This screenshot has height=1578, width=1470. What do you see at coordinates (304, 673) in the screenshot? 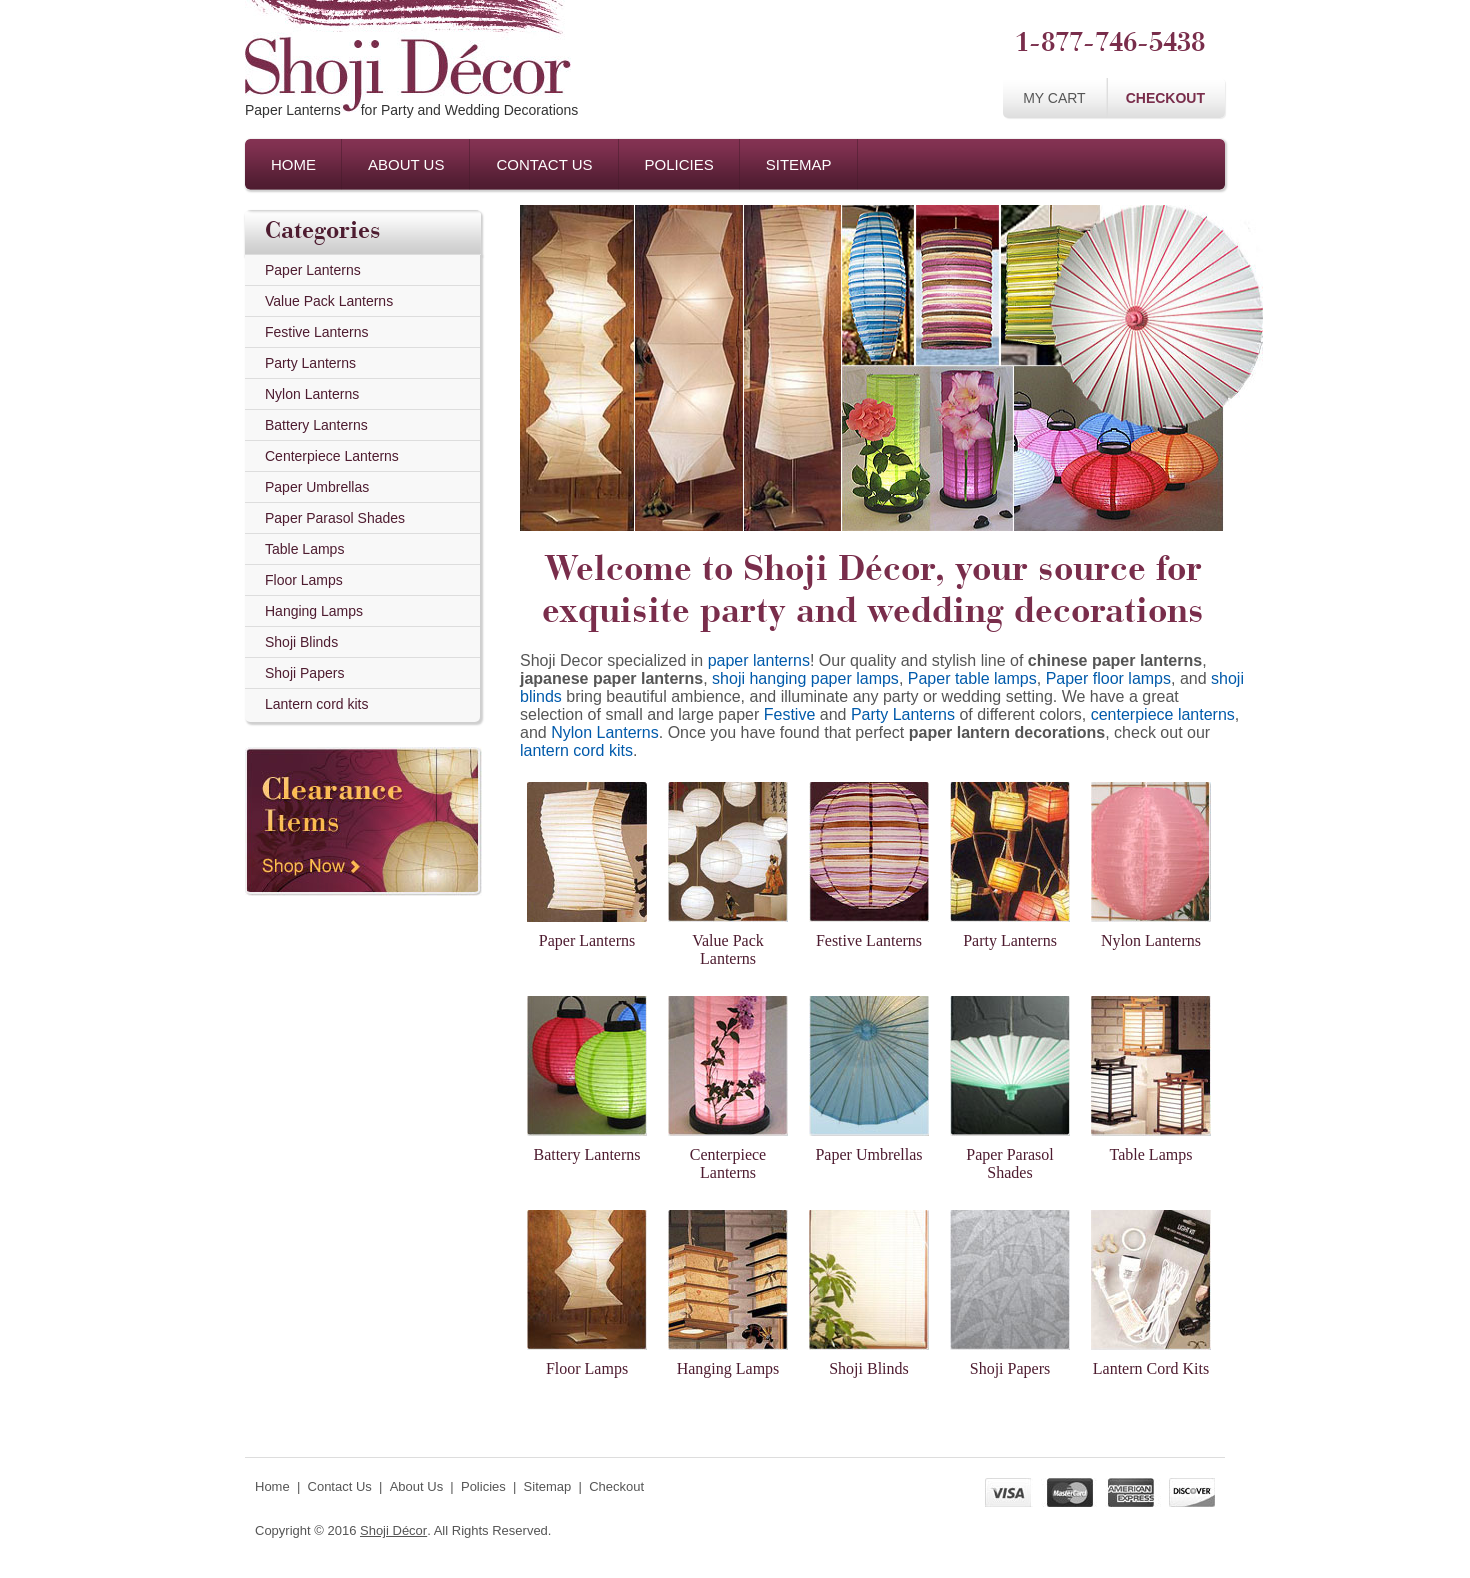
I see `Shoji Papers` at bounding box center [304, 673].